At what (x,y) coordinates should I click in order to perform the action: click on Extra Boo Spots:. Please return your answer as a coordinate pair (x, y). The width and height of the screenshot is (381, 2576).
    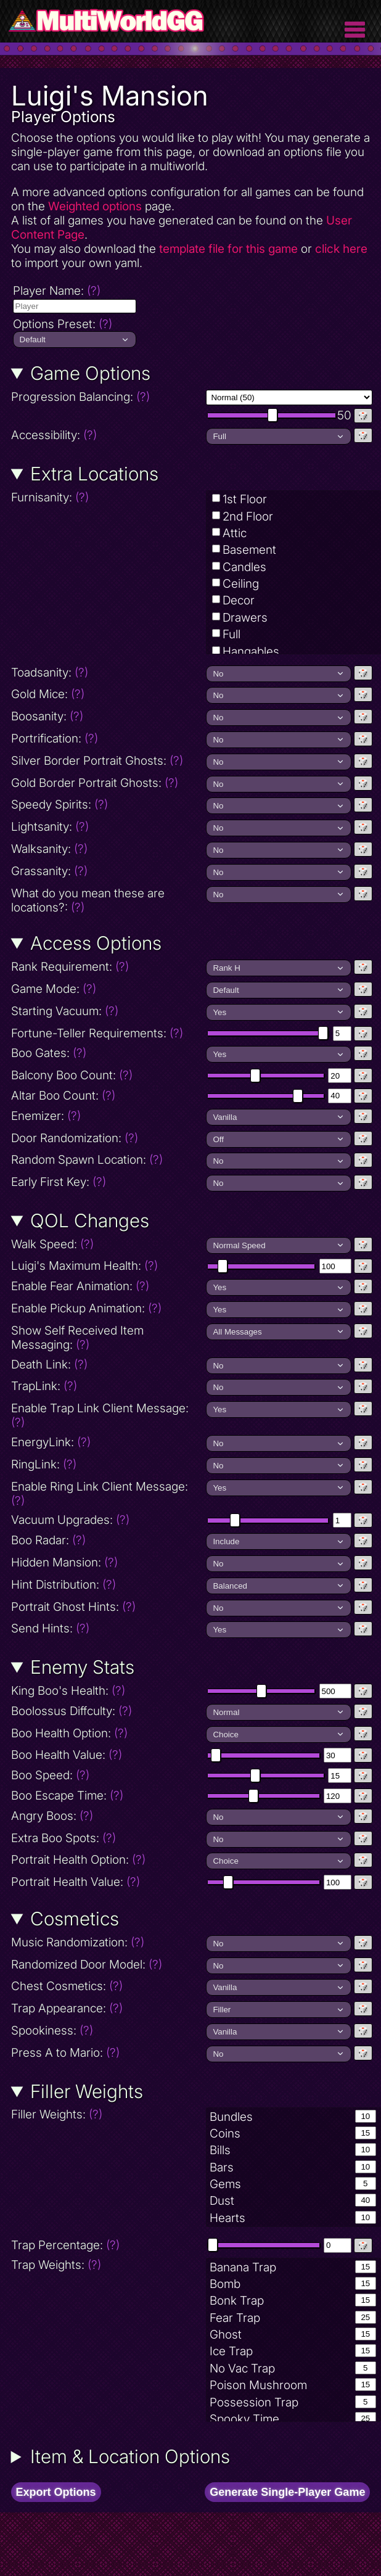
    Looking at the image, I should click on (63, 1838).